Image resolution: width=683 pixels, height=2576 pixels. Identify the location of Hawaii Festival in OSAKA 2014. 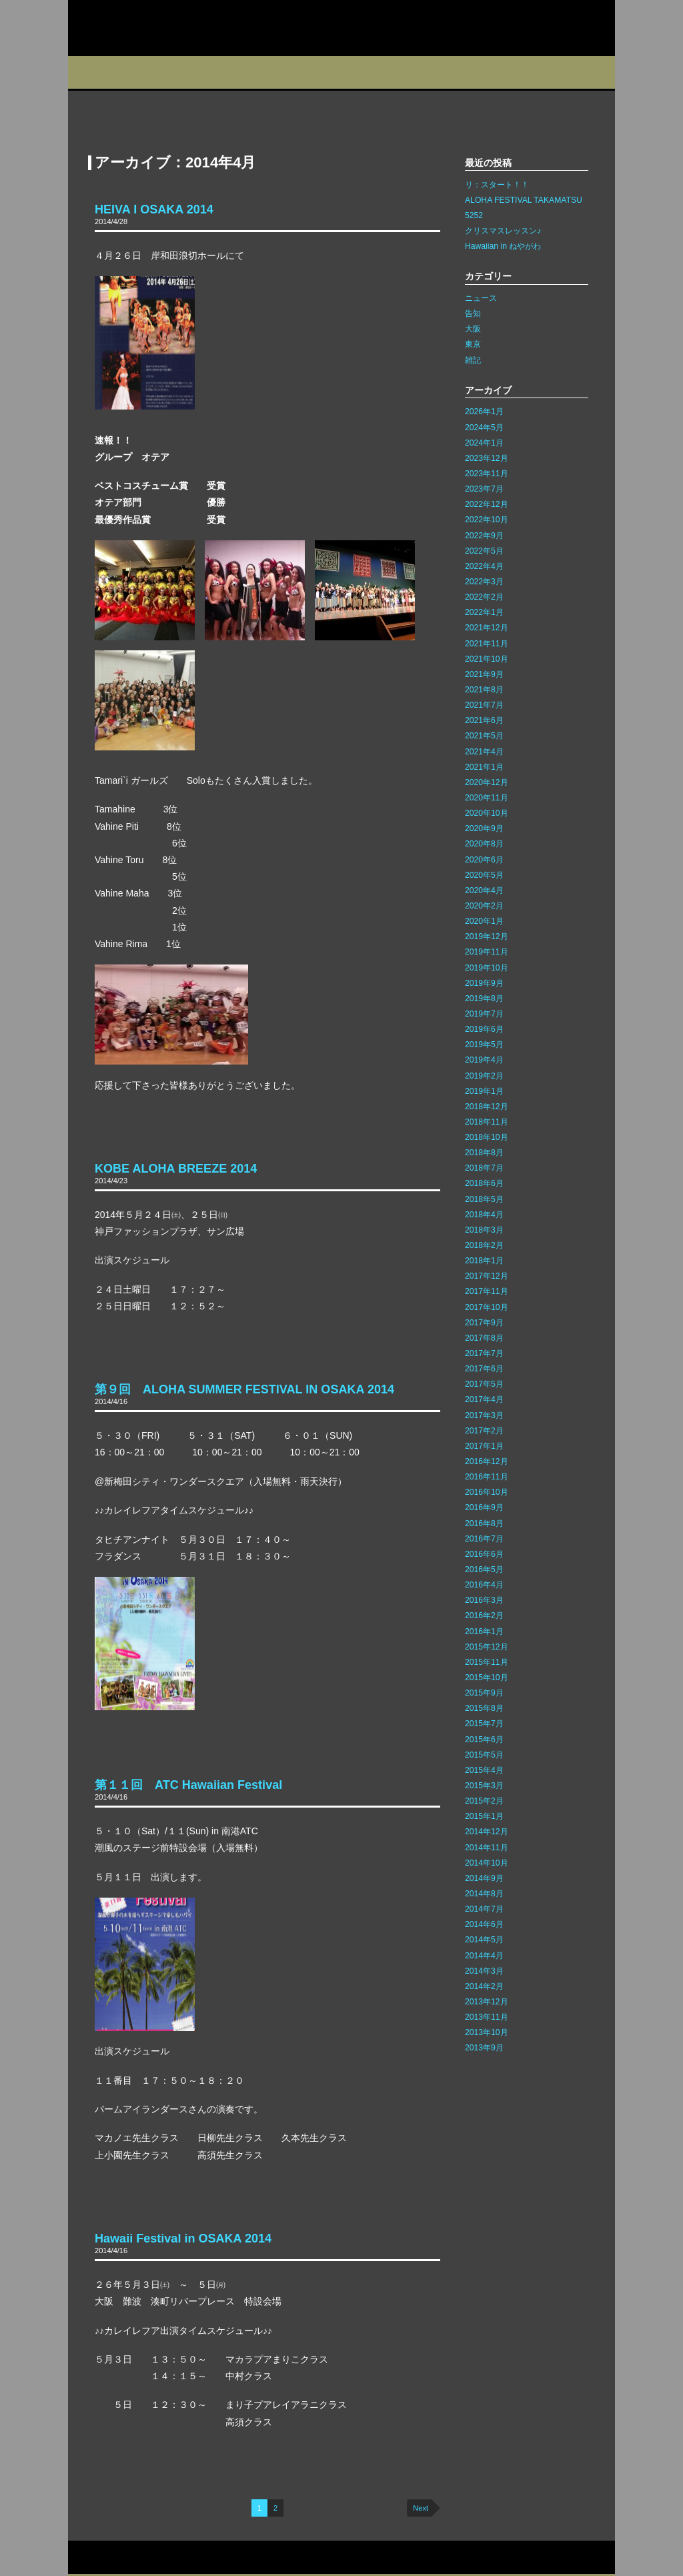
(183, 2238).